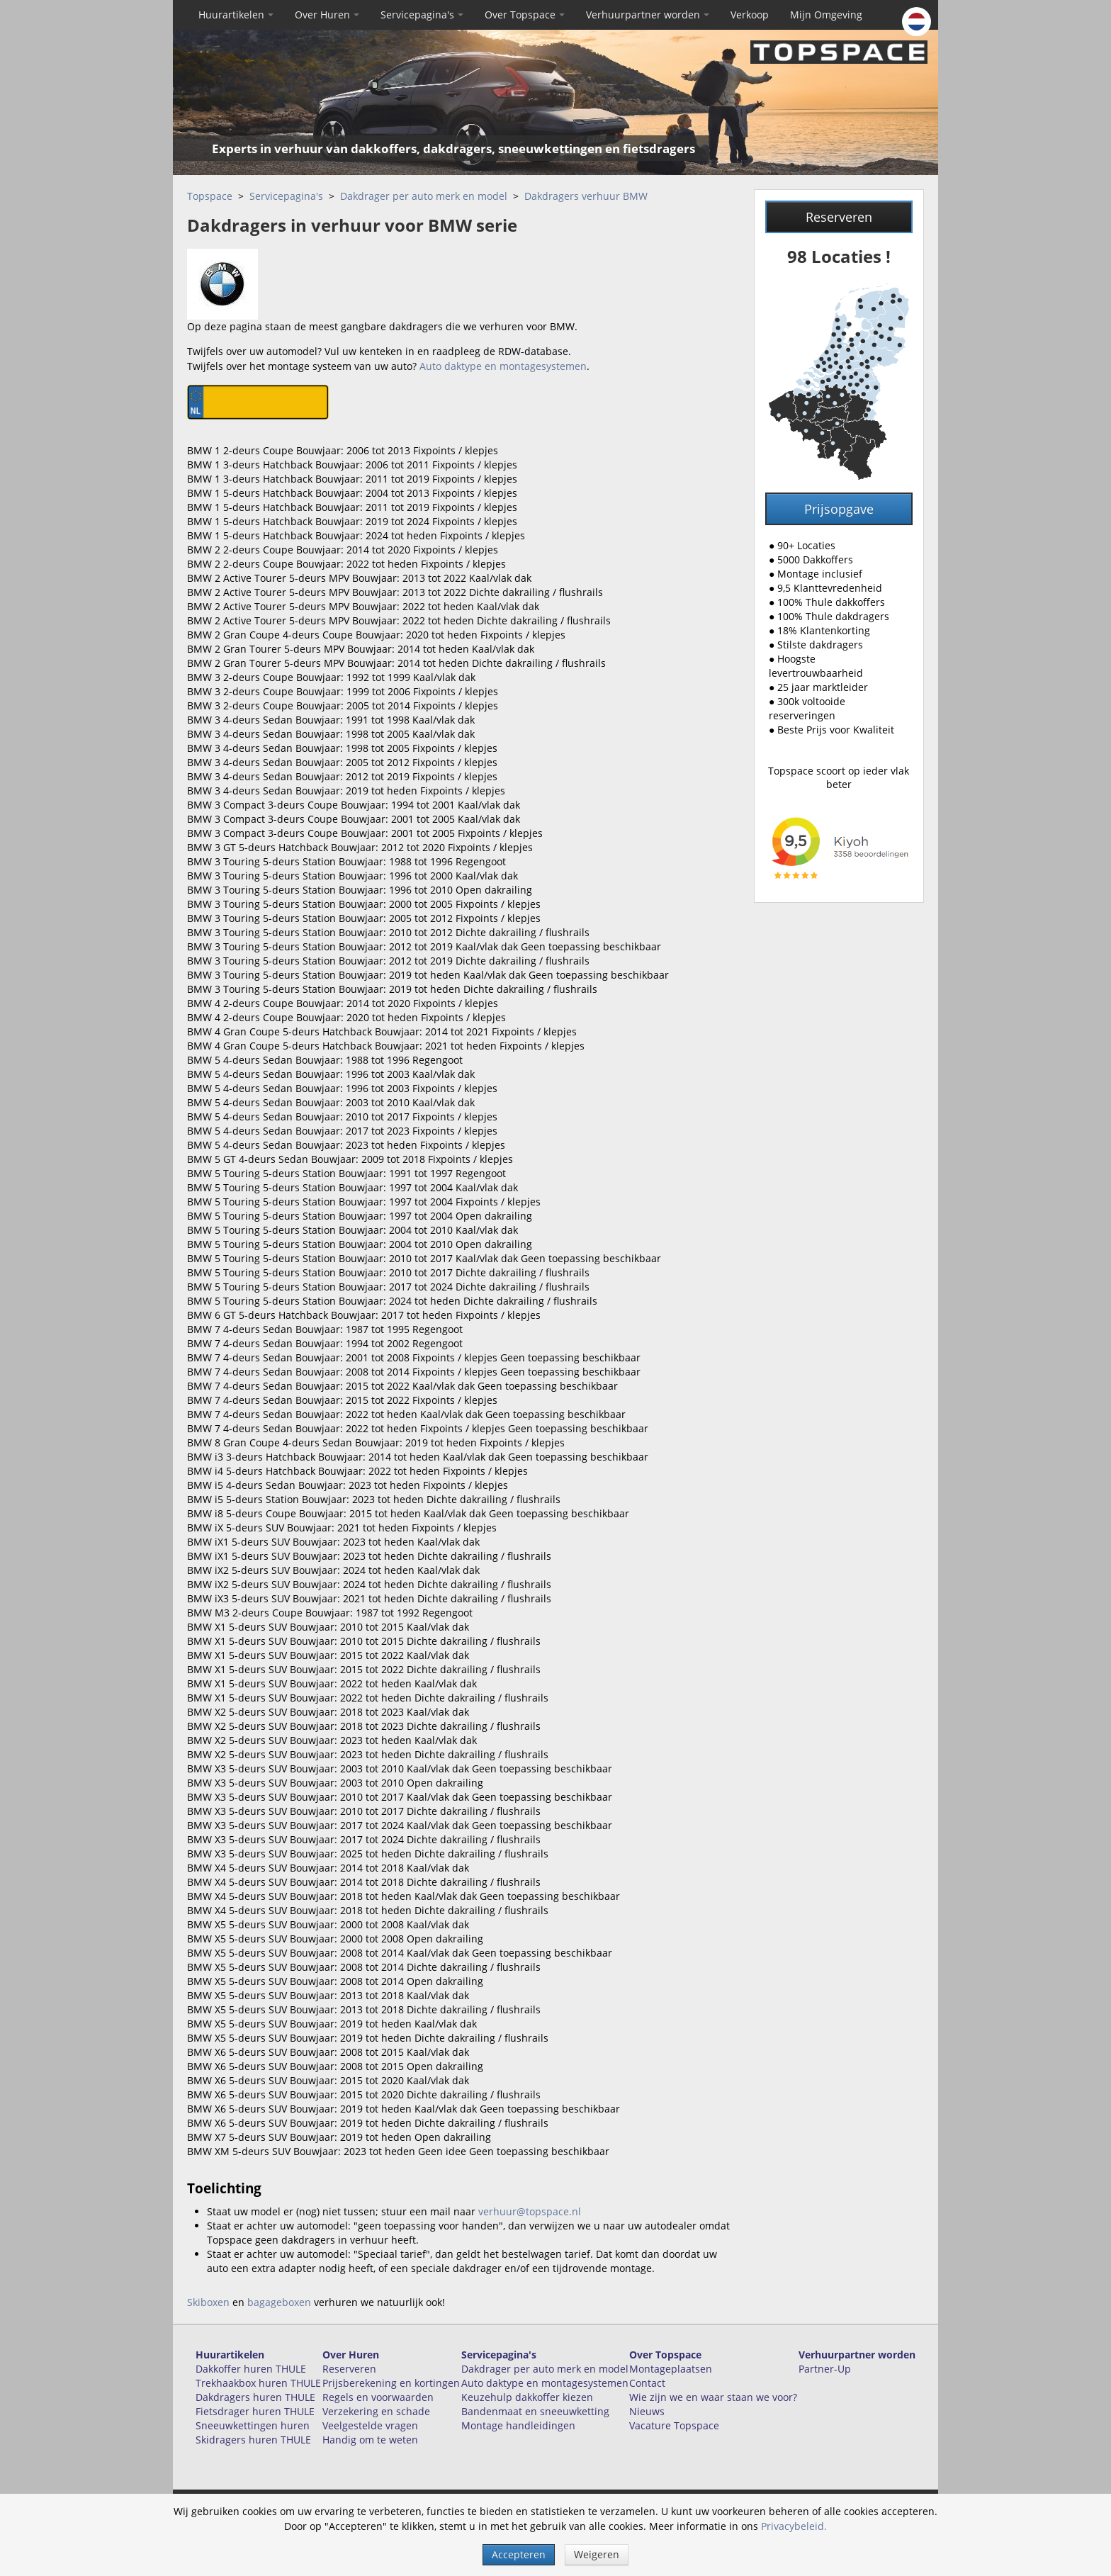  Describe the element at coordinates (527, 2397) in the screenshot. I see `Keuzehulp dakkoffer kiezen` at that location.